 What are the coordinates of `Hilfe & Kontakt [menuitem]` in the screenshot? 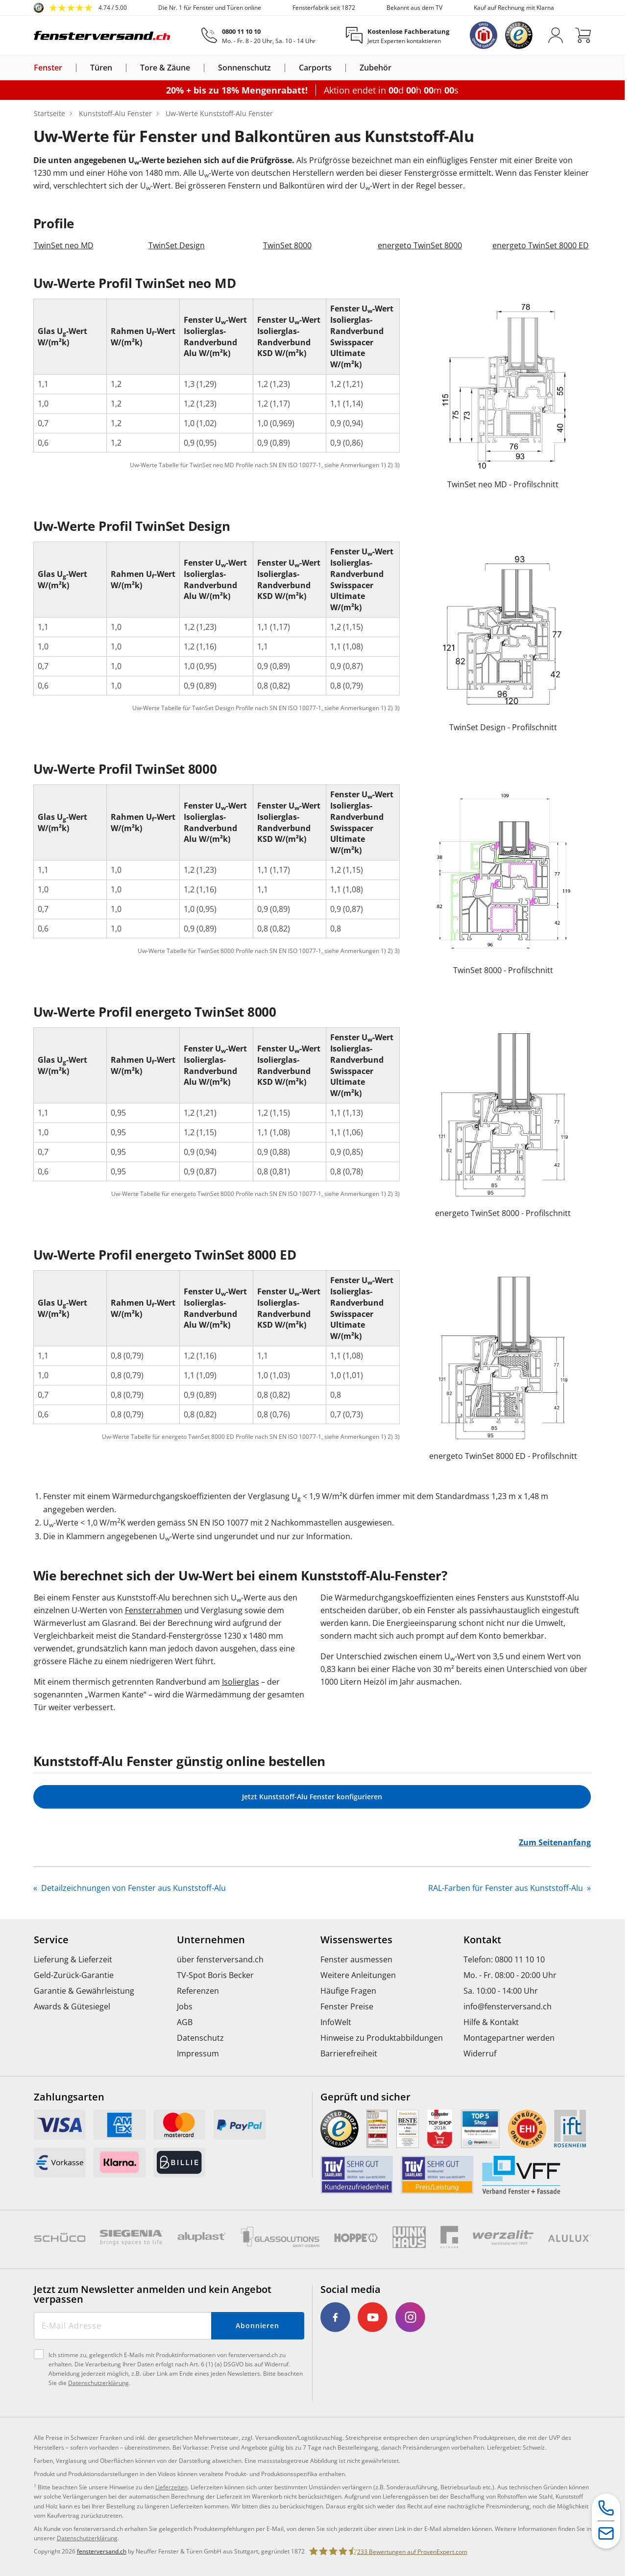 It's located at (491, 2022).